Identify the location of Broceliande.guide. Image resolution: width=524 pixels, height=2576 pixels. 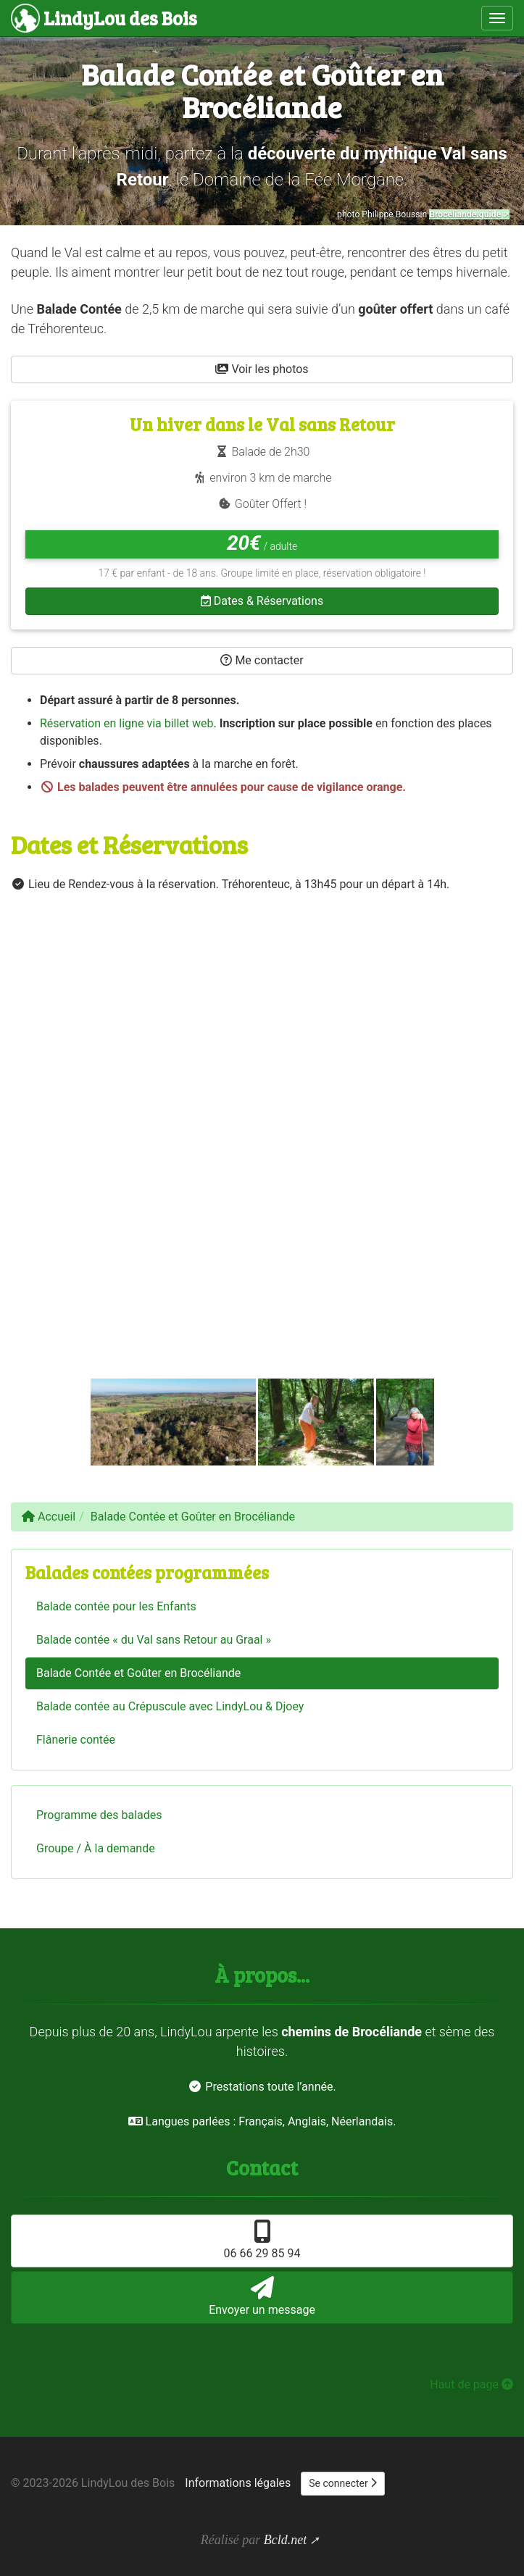
(465, 214).